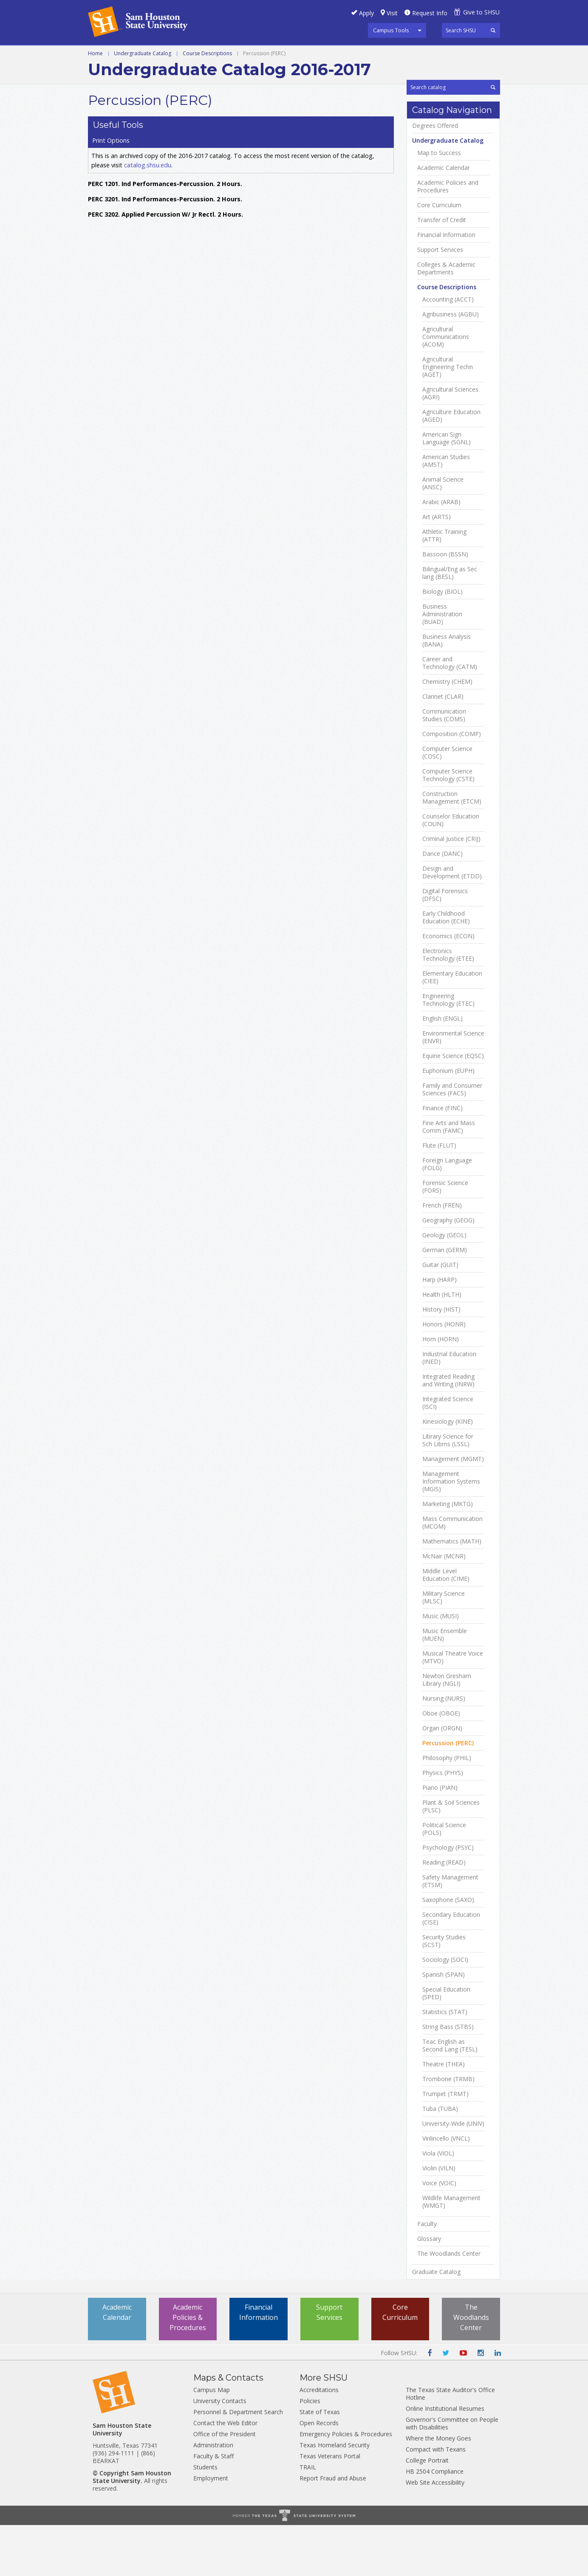 The width and height of the screenshot is (588, 2576). What do you see at coordinates (429, 13) in the screenshot?
I see `Request Info` at bounding box center [429, 13].